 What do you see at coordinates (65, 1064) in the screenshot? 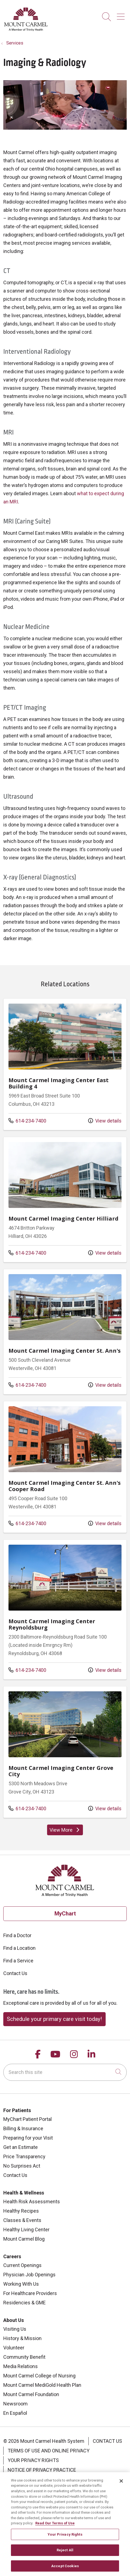
I see `Location details: Mount Carmel Imaging Center East Building 4` at bounding box center [65, 1064].